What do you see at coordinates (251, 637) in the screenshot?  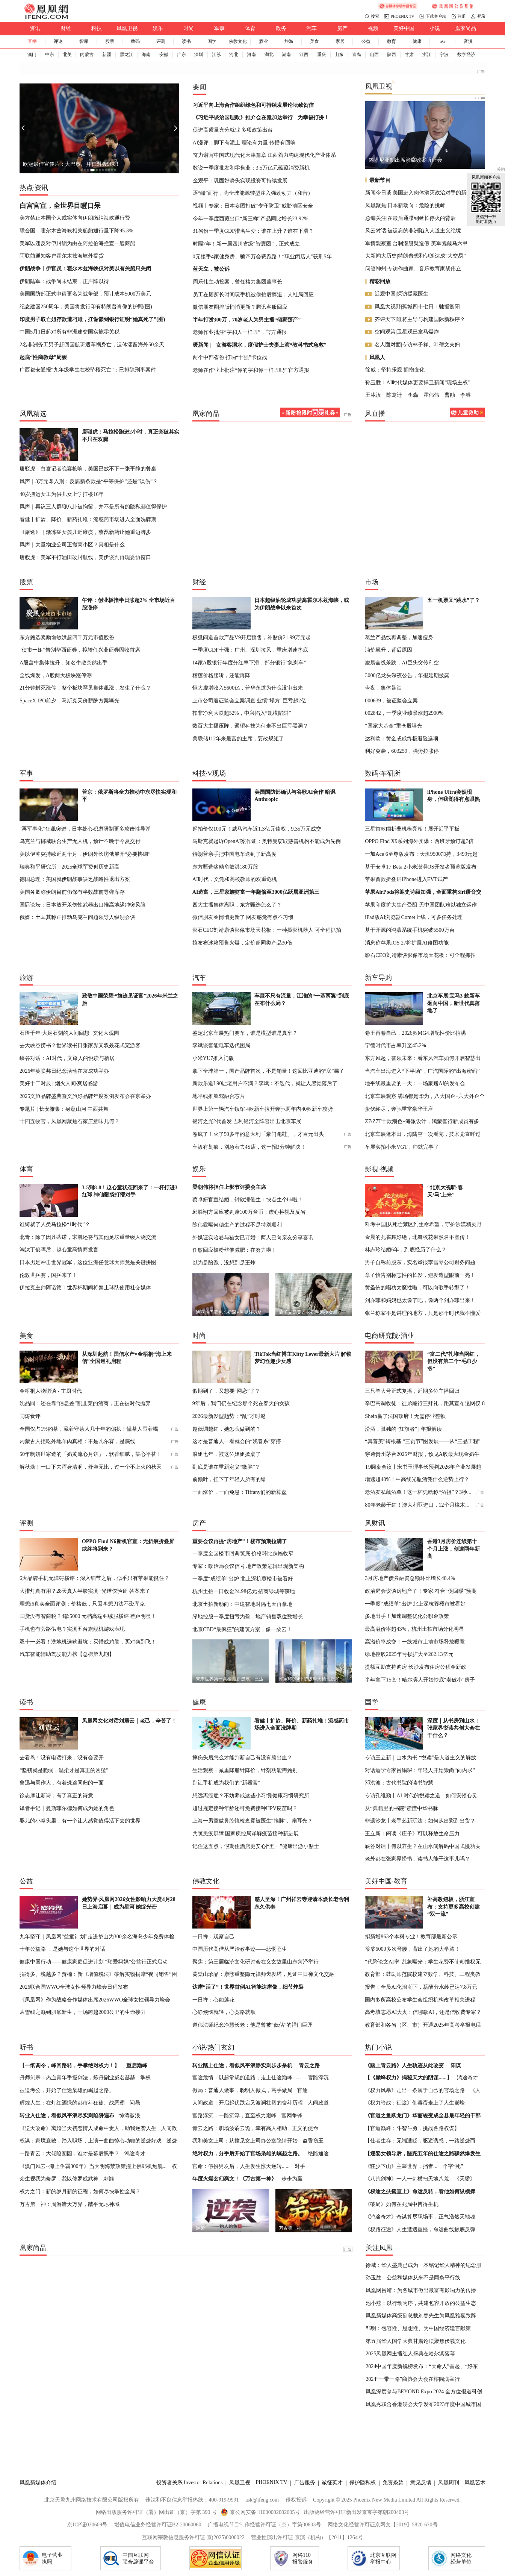 I see `极狐问道首款产品V9开启预售，补贴价21.99万元起` at bounding box center [251, 637].